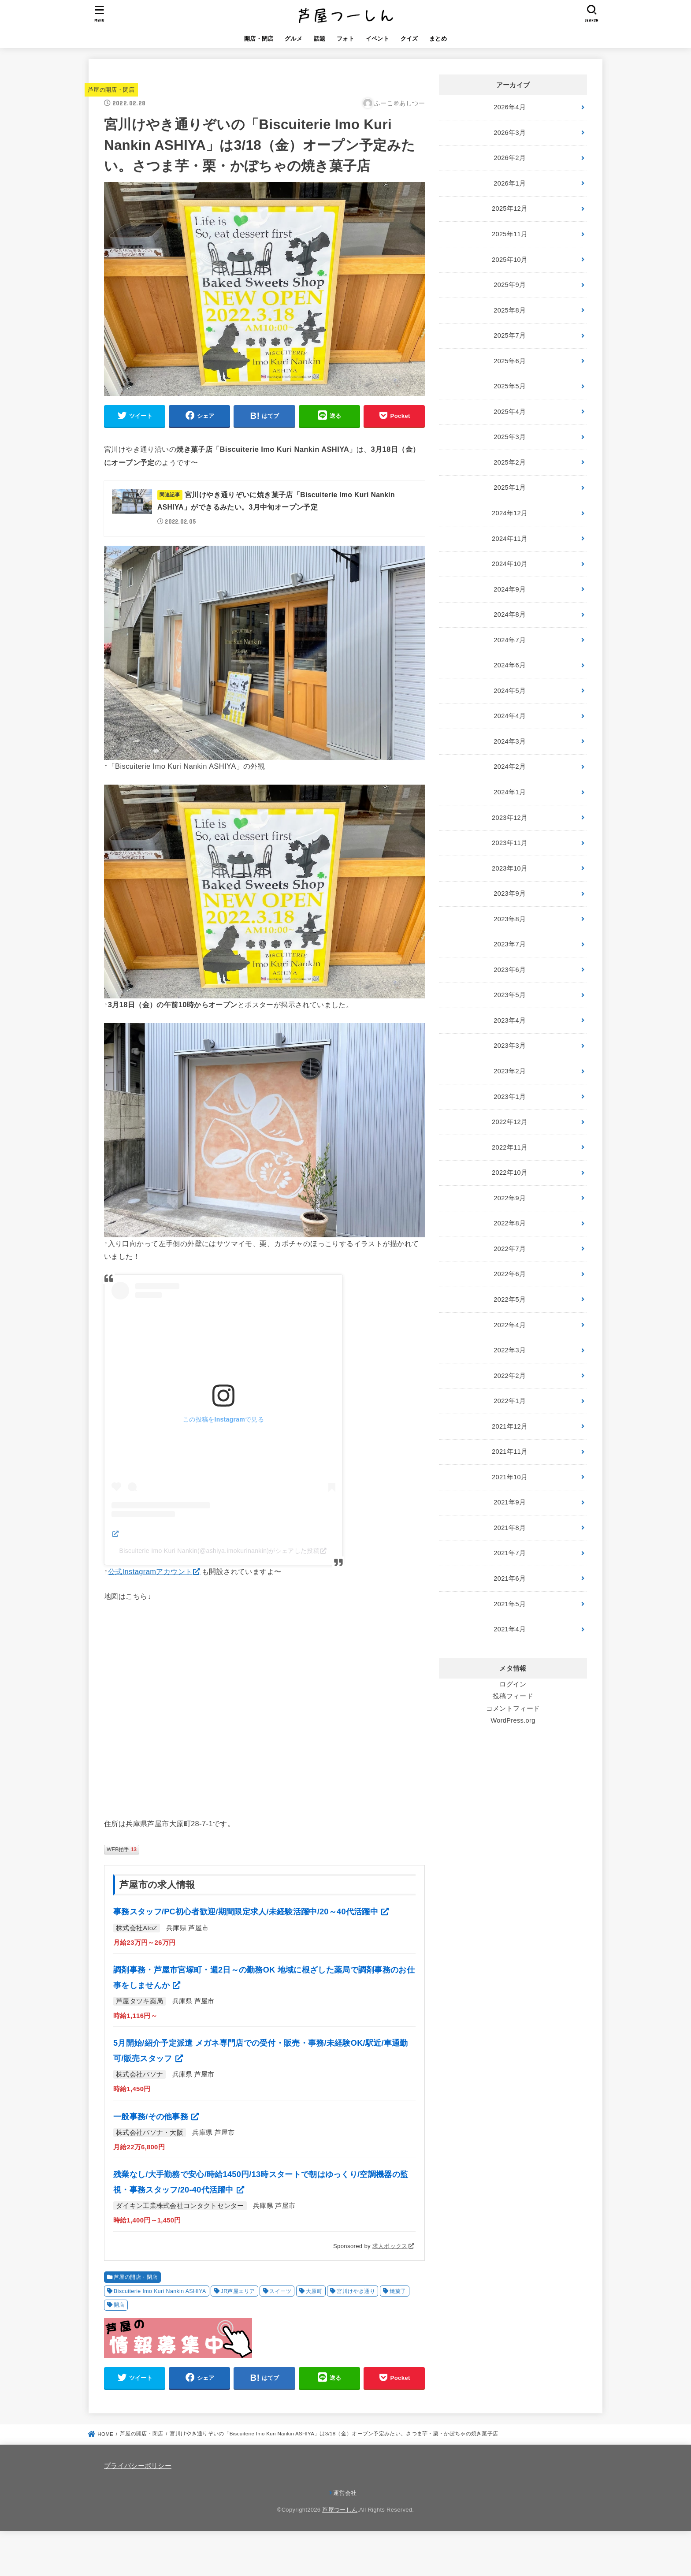 This screenshot has width=691, height=2576. What do you see at coordinates (390, 2246) in the screenshot?
I see `求人ボックス` at bounding box center [390, 2246].